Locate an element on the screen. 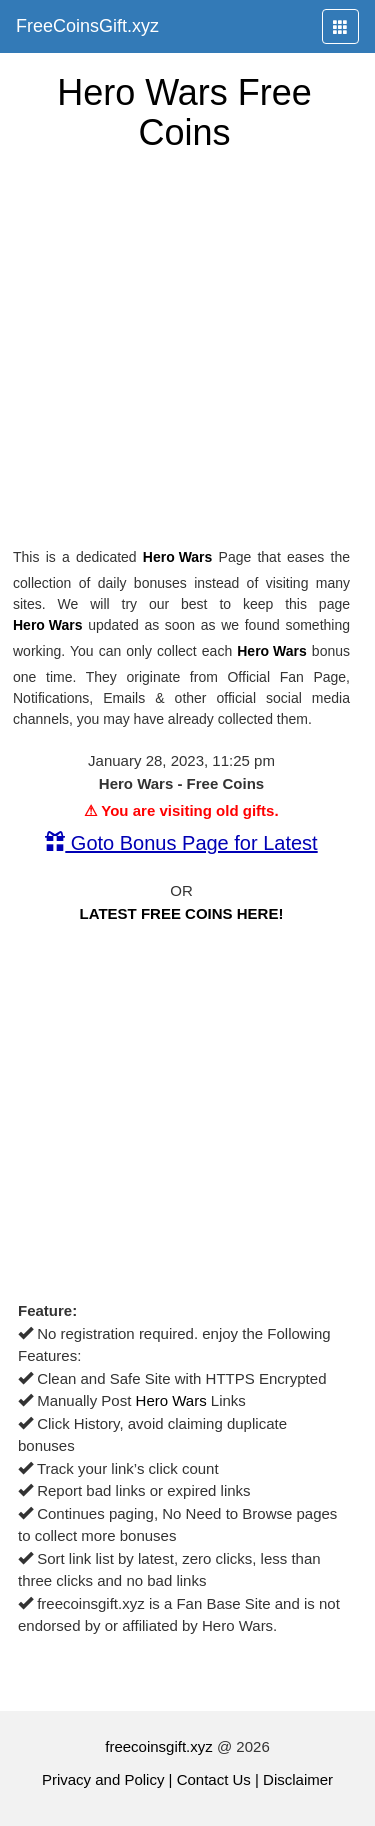  Disclaimer is located at coordinates (298, 1779).